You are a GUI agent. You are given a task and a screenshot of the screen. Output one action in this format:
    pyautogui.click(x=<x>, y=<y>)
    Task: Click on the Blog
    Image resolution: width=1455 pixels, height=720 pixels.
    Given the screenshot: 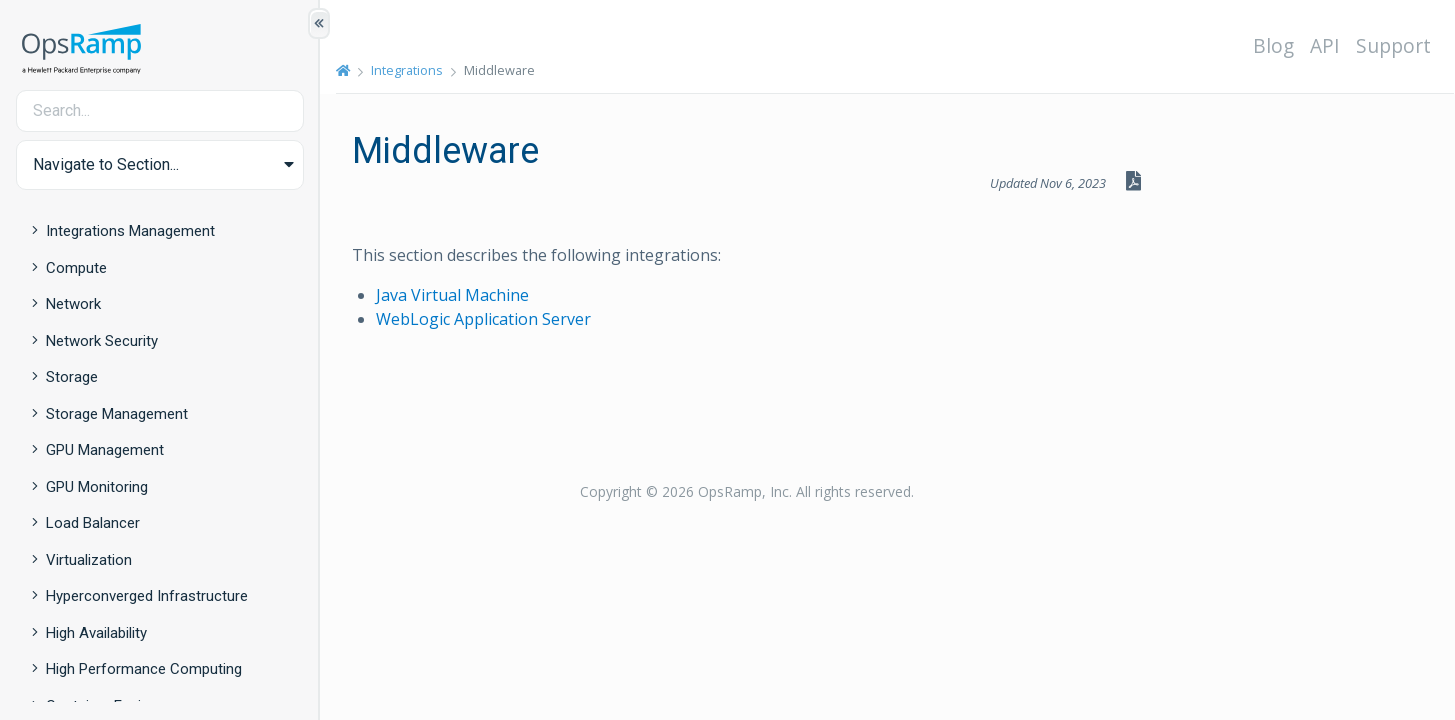 What is the action you would take?
    pyautogui.click(x=1273, y=45)
    